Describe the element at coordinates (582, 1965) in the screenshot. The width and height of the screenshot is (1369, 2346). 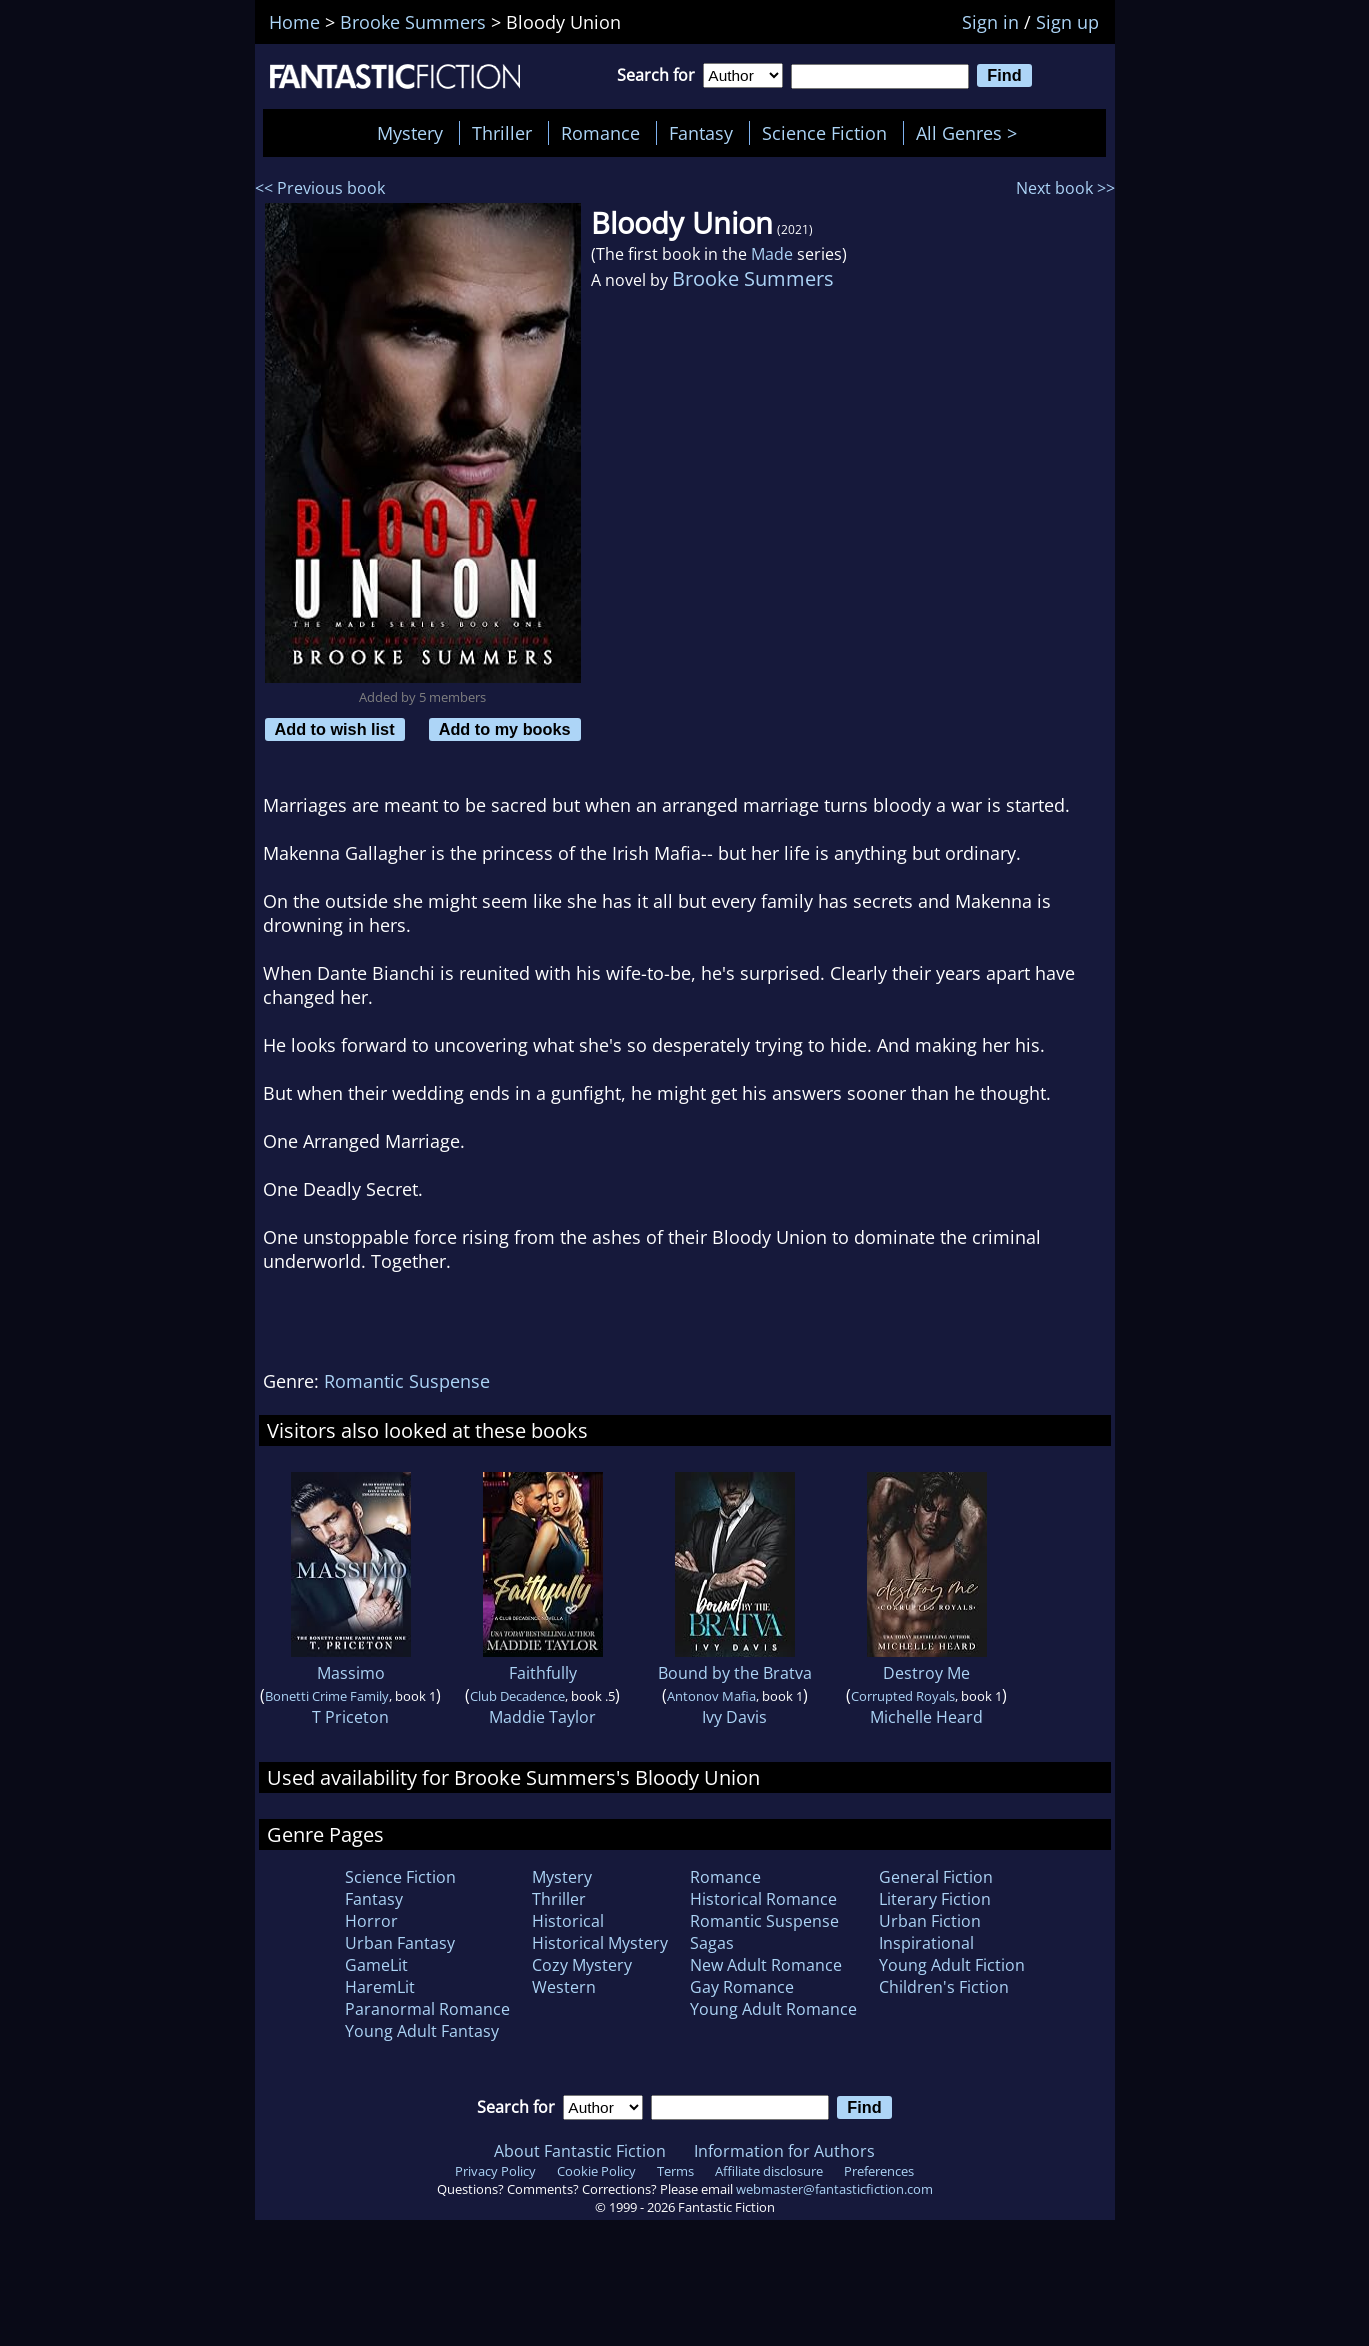
I see `Cozy Mystery` at that location.